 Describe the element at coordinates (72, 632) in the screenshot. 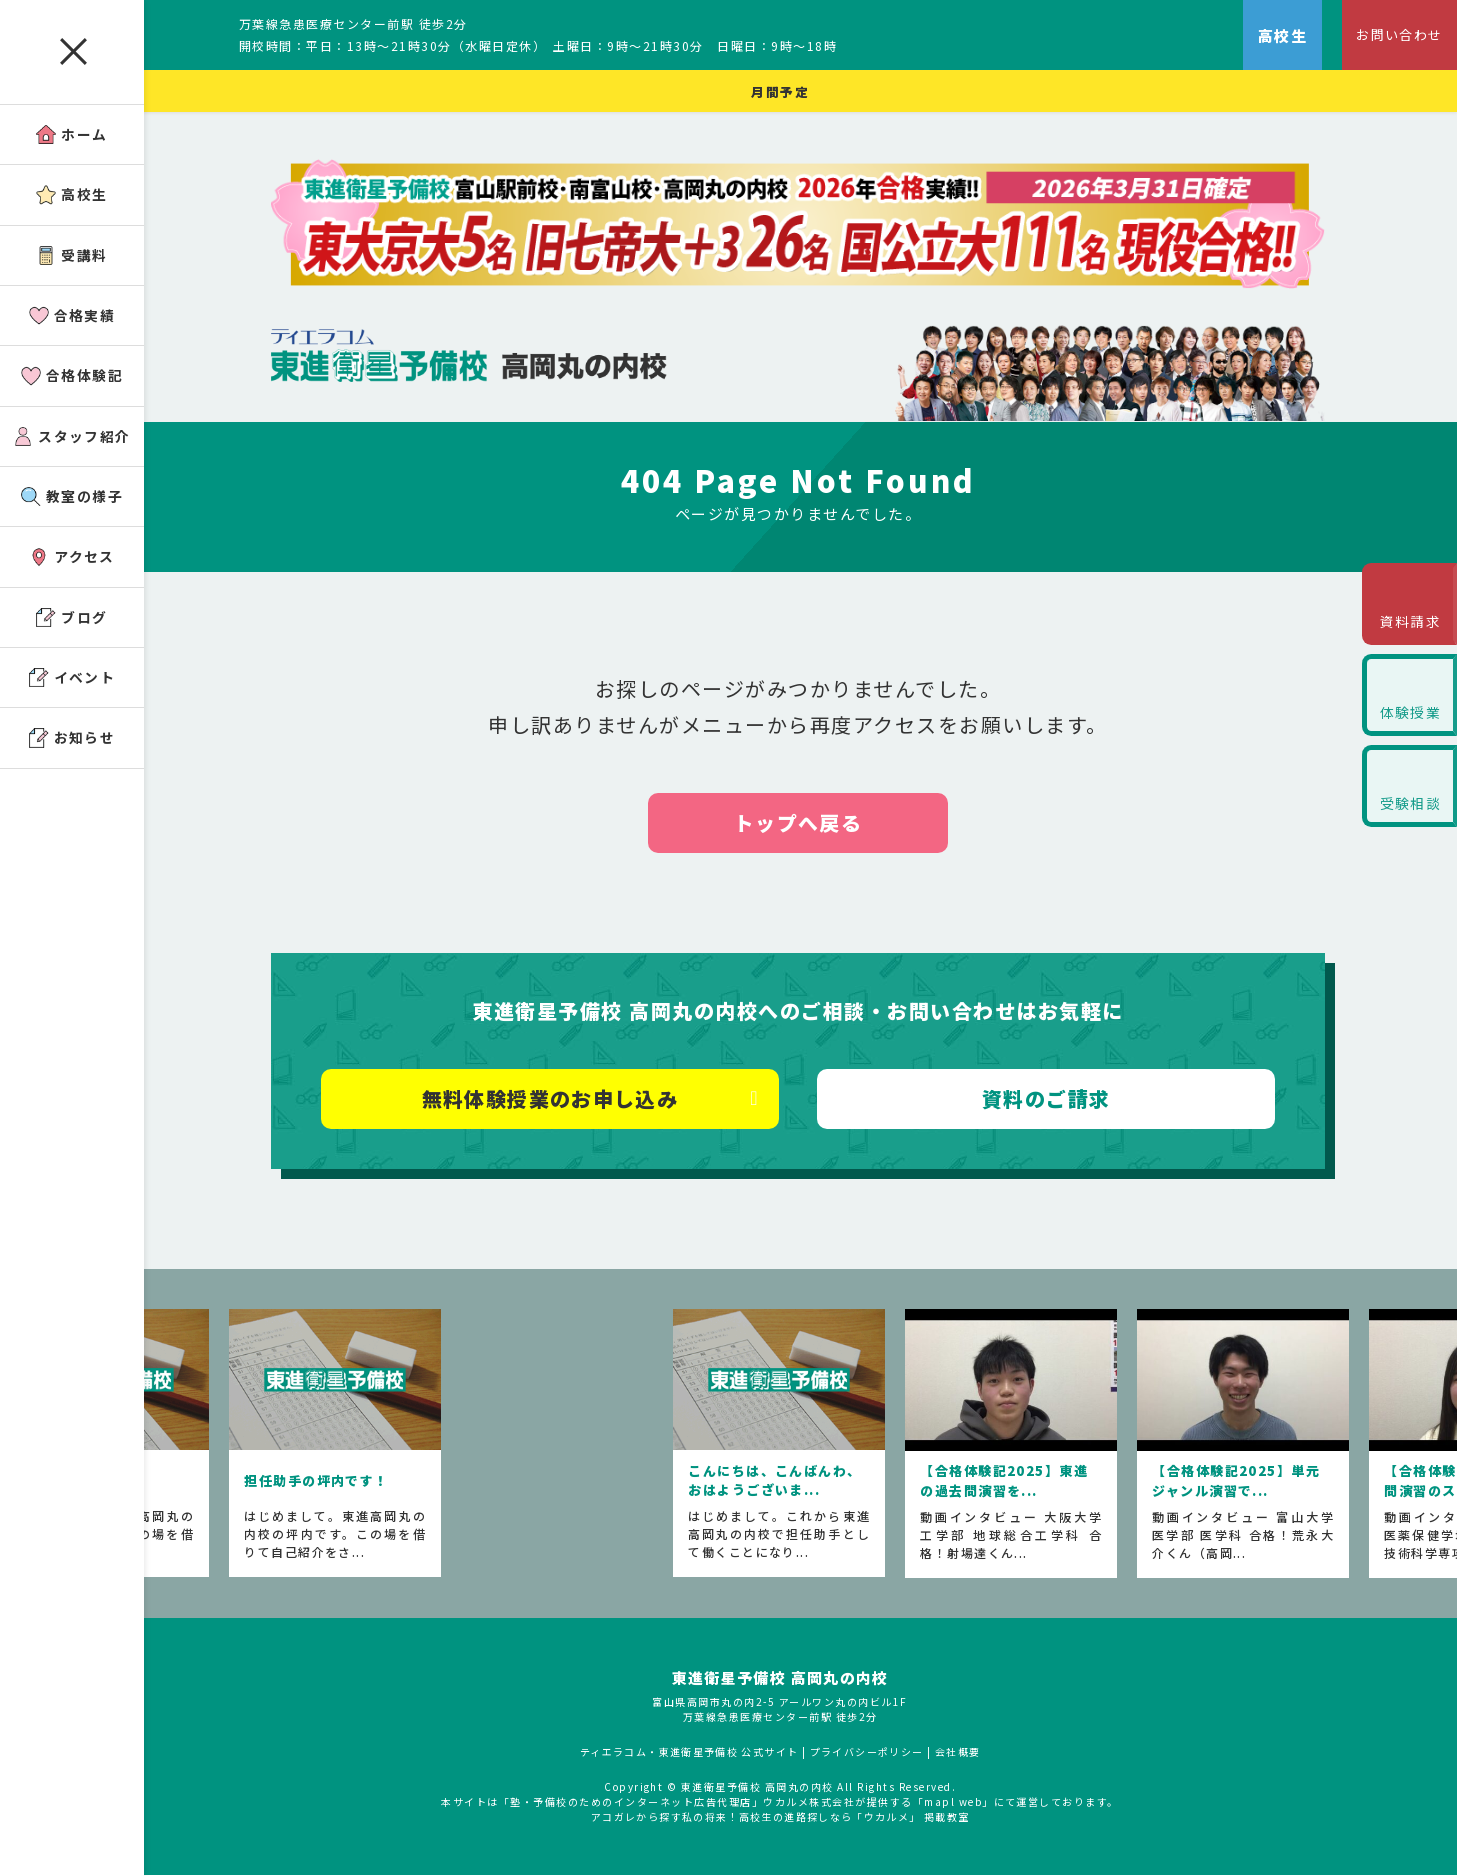

I see `ブログ` at that location.